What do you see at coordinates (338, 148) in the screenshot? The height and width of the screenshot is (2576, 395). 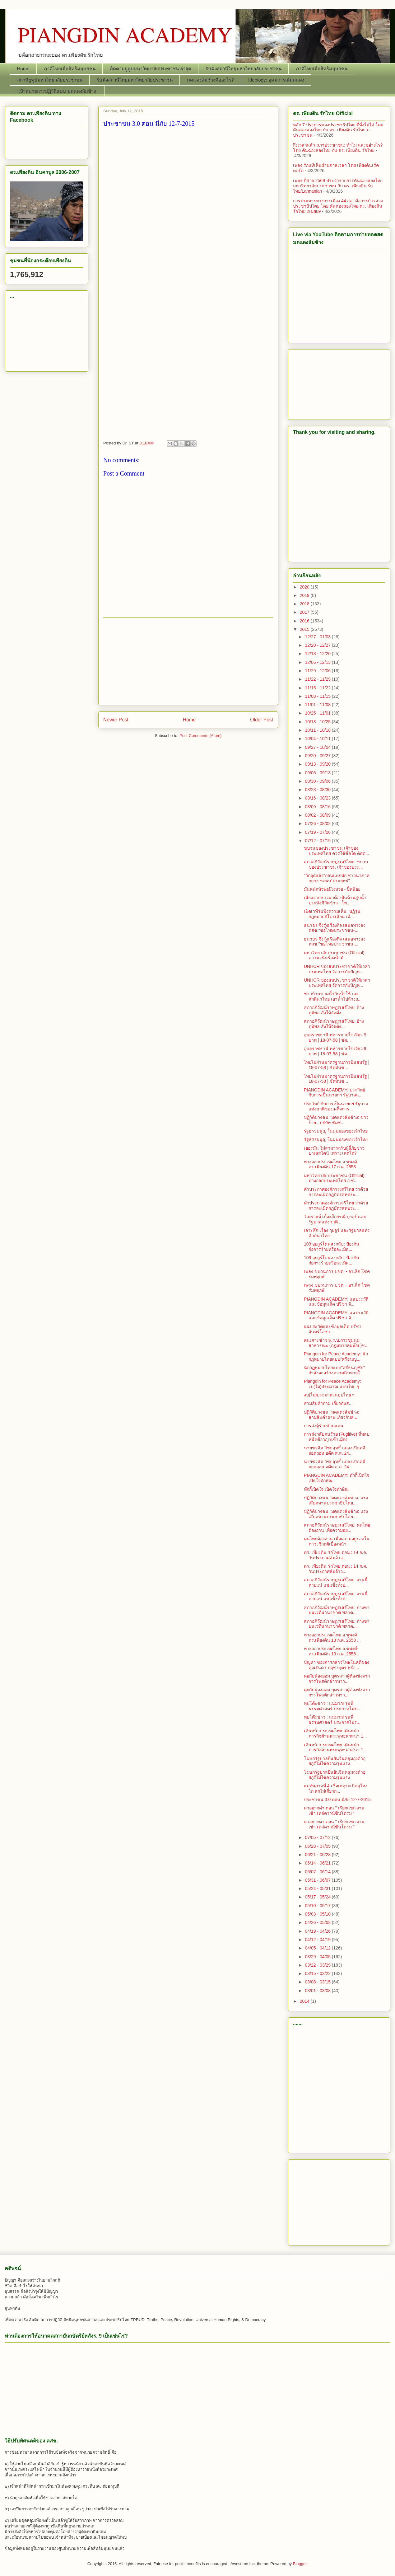 I see `ถึงเวลาแล้ว สภาประชาชน: ทำไม และอย่างไร? โดย คันฉ่องส่องไทย กับ ดร. เพียงดิน รักไทย` at bounding box center [338, 148].